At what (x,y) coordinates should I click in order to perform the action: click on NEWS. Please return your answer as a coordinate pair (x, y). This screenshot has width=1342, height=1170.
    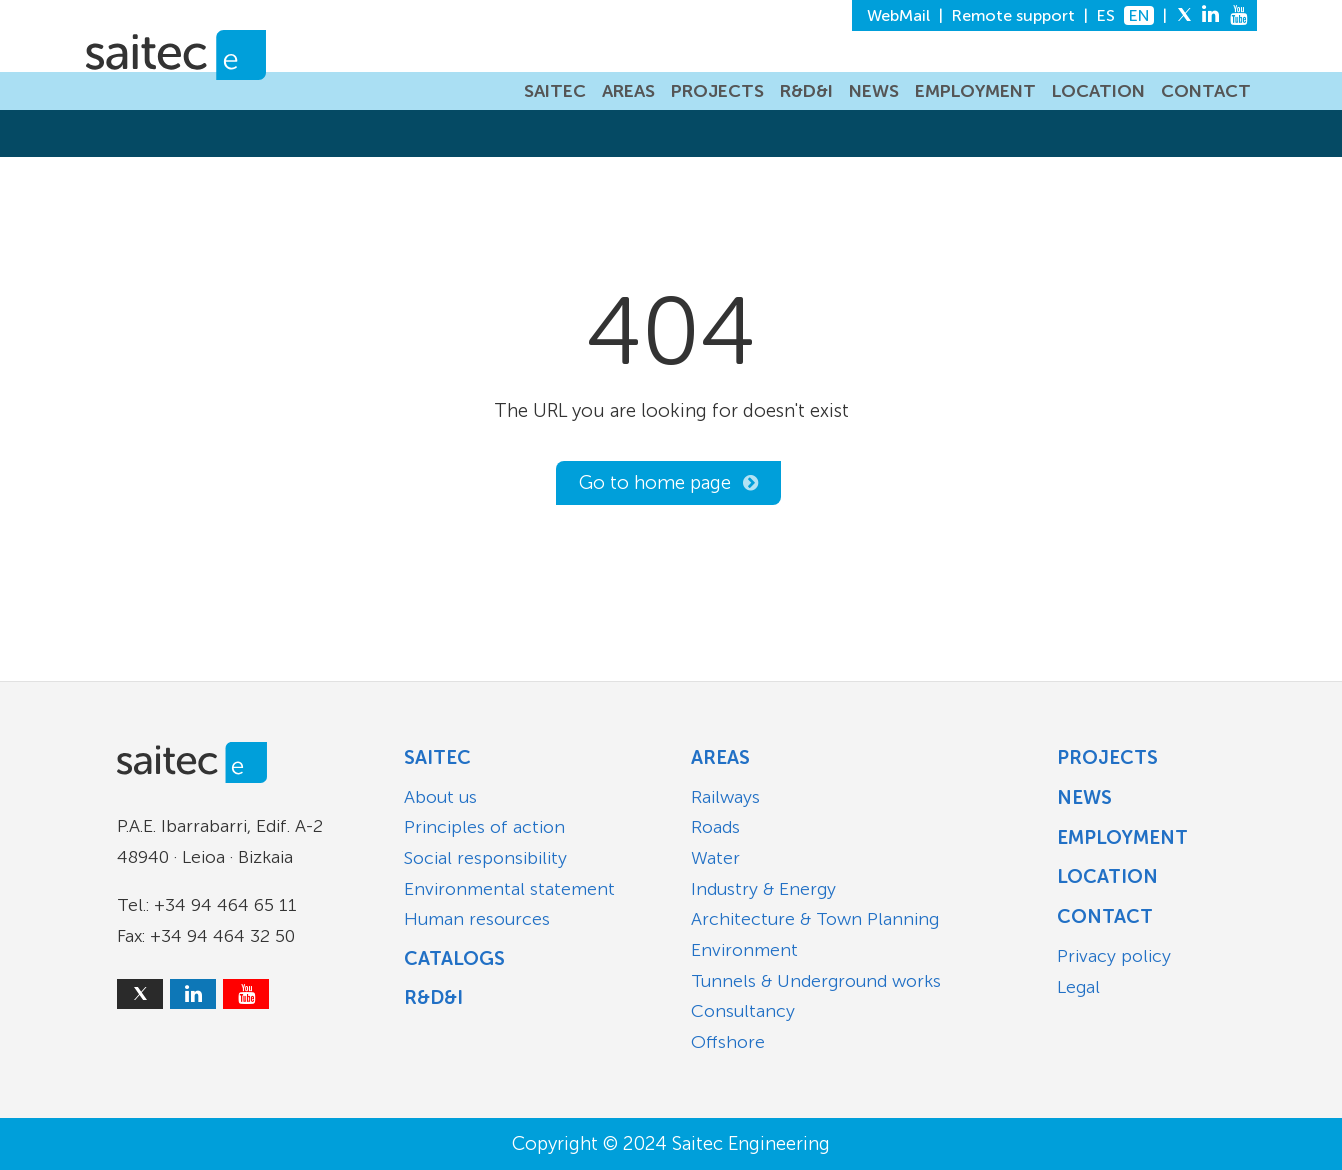
    Looking at the image, I should click on (874, 91).